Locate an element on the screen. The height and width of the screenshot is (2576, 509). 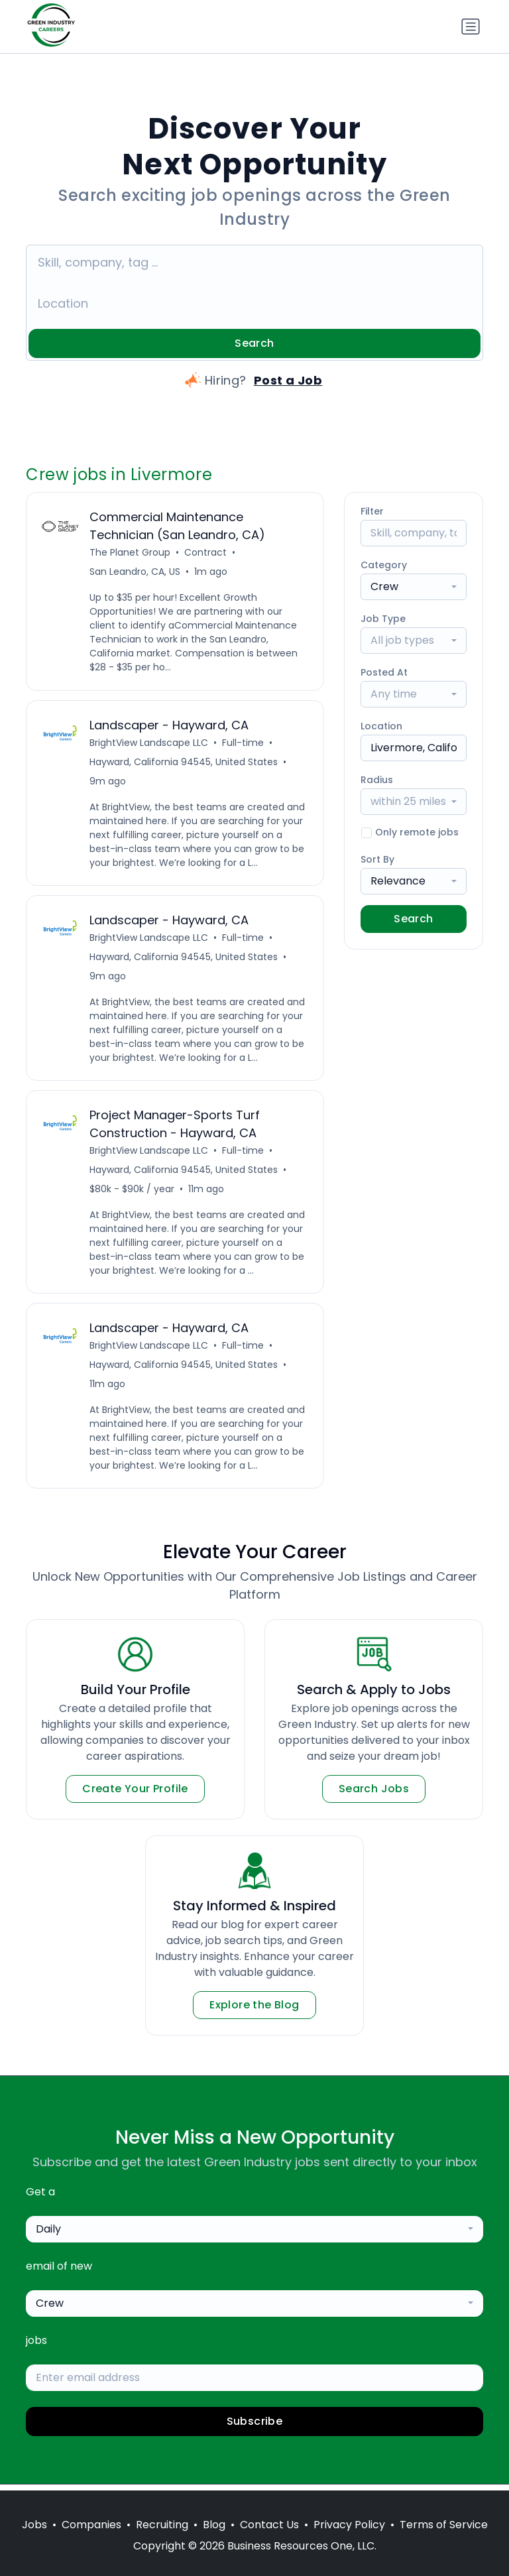
Recruiting is located at coordinates (162, 2524).